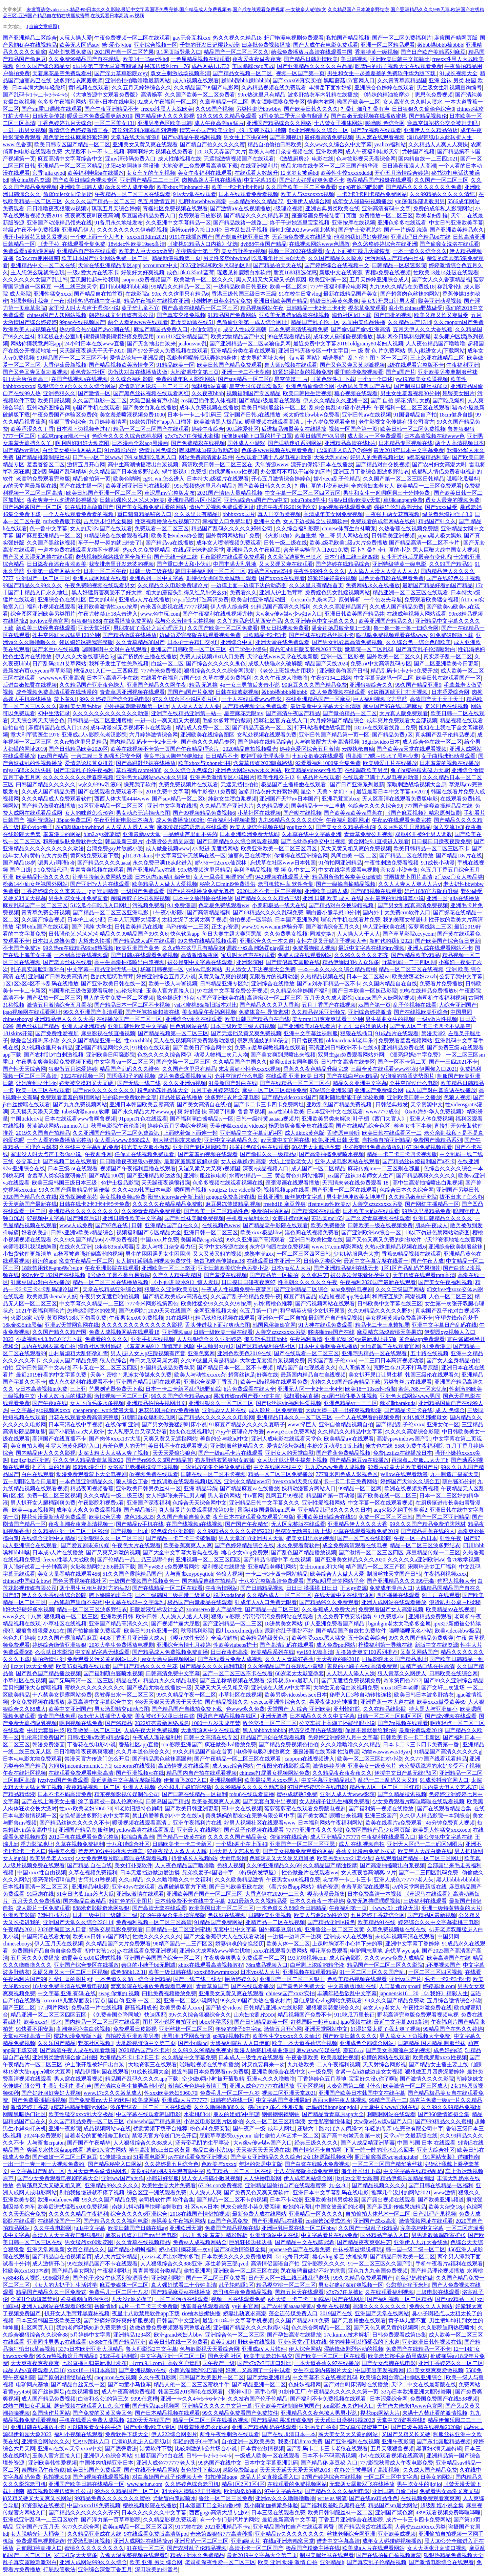 Image resolution: width=488 pixels, height=2576 pixels. What do you see at coordinates (262, 2178) in the screenshot?
I see `人人快播电影网` at bounding box center [262, 2178].